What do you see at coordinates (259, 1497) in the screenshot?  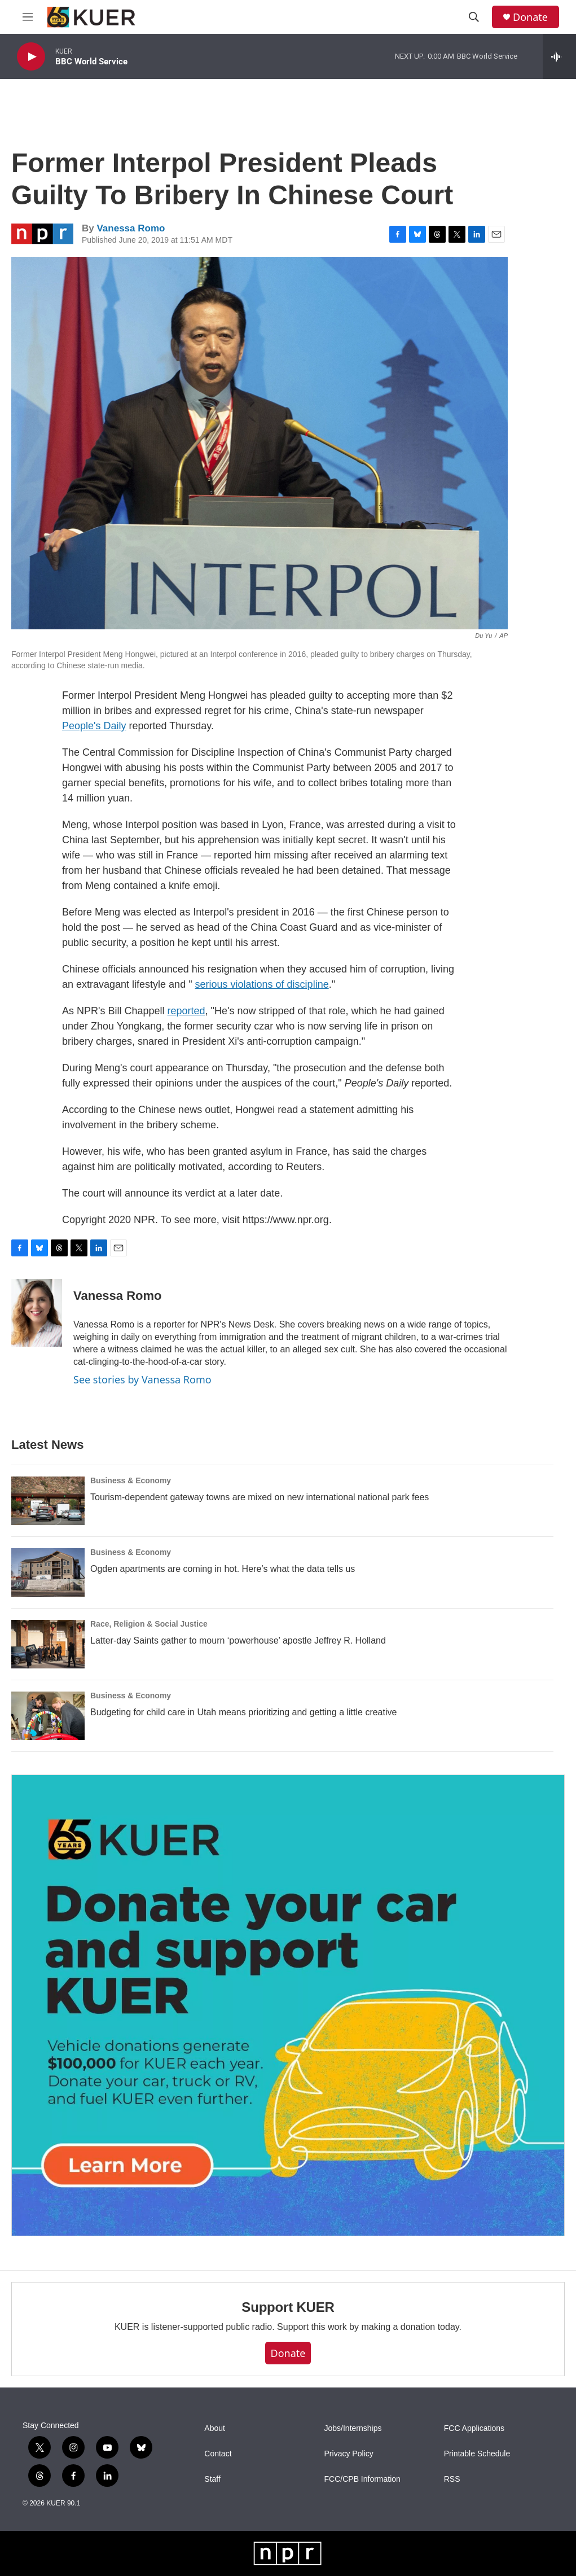 I see `Tourism-dependent gateway towns are mixed on new international national park fees` at bounding box center [259, 1497].